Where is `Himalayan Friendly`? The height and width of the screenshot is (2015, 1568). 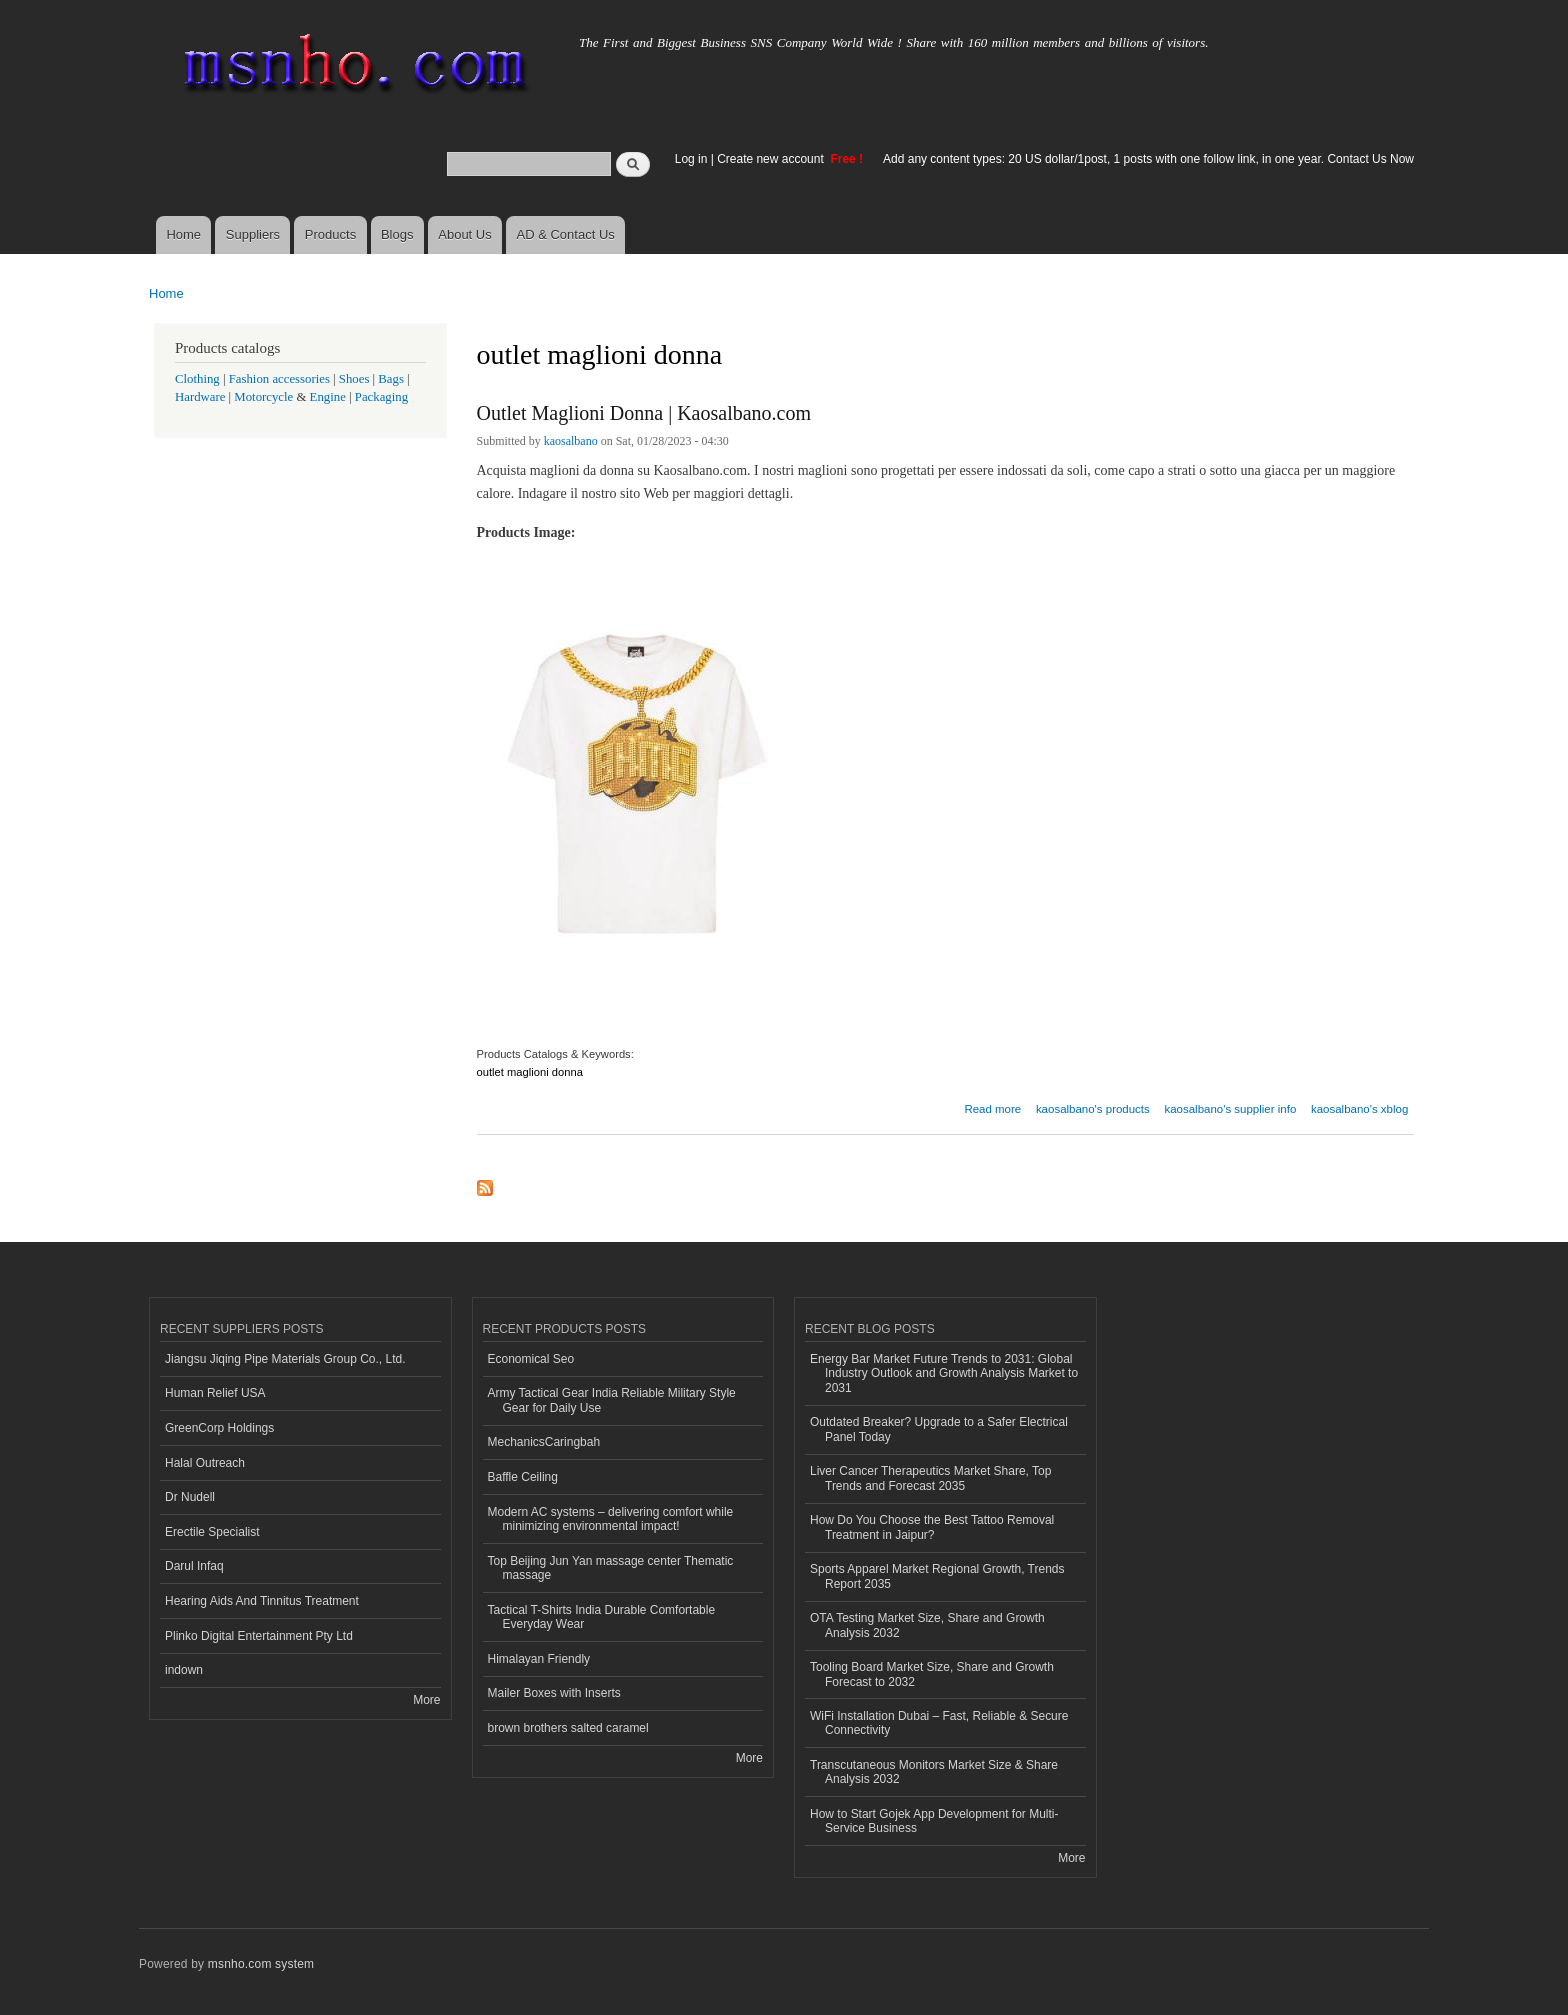
Himalayan Friendly is located at coordinates (539, 1659).